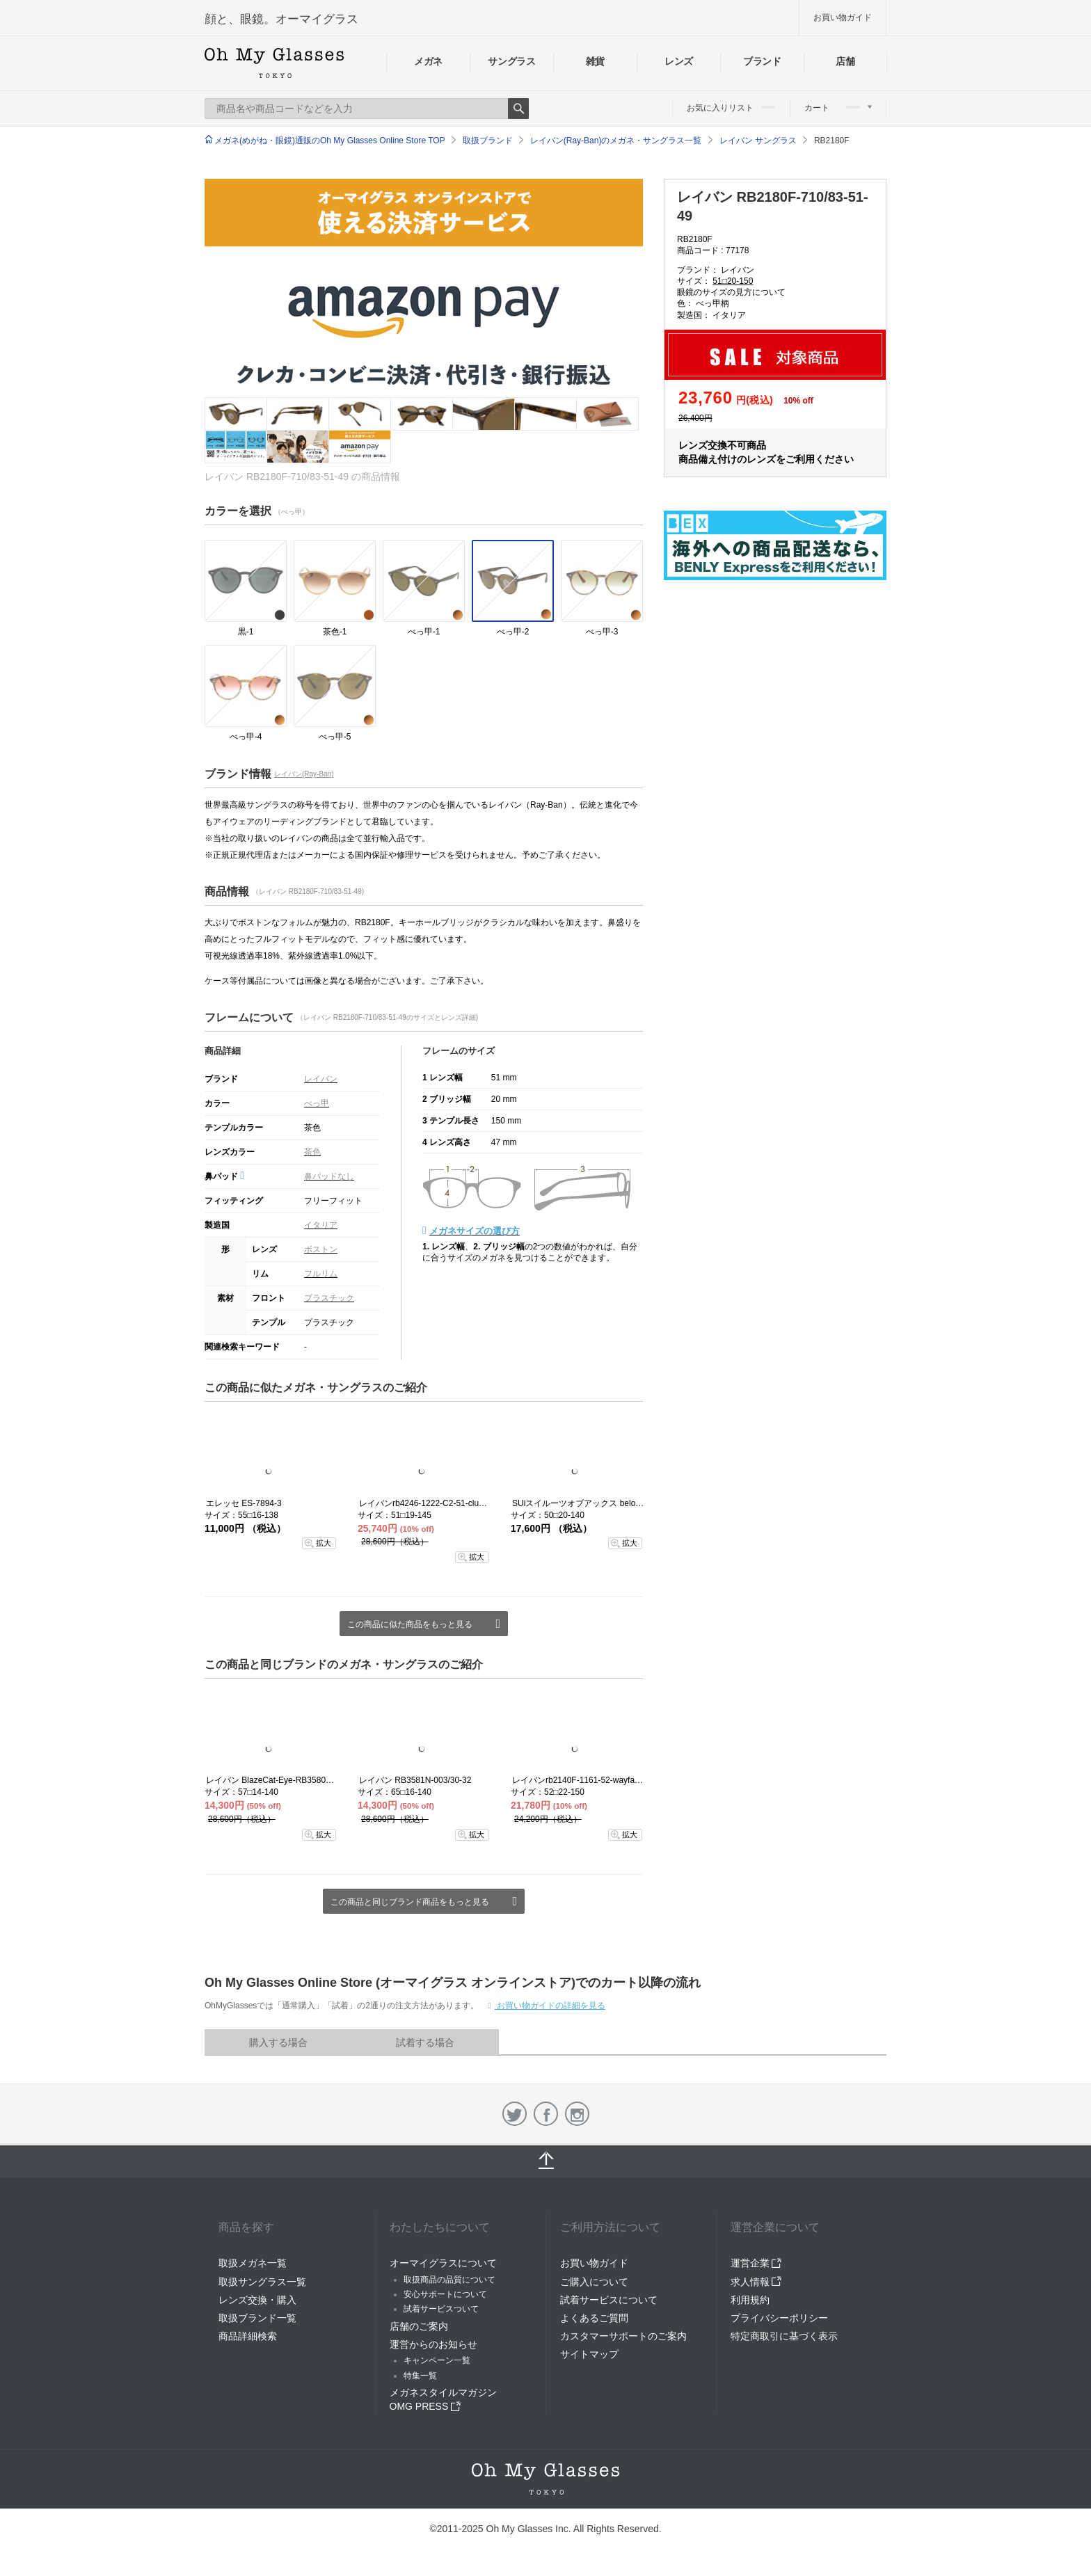 The width and height of the screenshot is (1091, 2576). I want to click on サングラス, so click(511, 61).